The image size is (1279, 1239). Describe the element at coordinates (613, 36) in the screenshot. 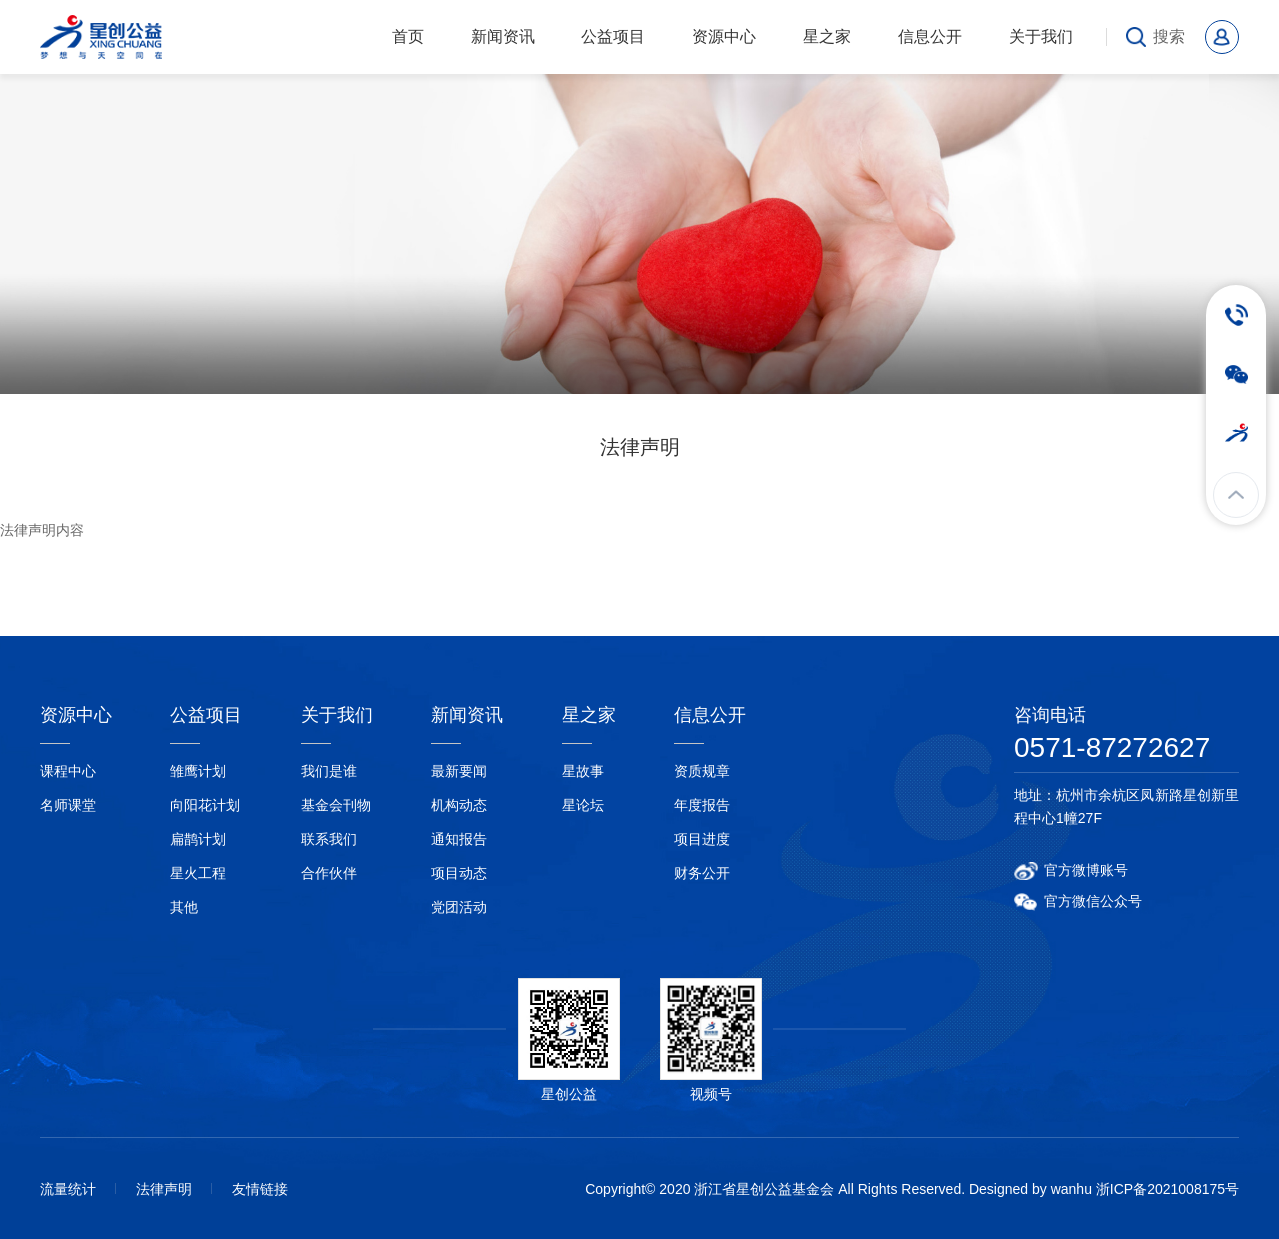

I see `公益项目` at that location.